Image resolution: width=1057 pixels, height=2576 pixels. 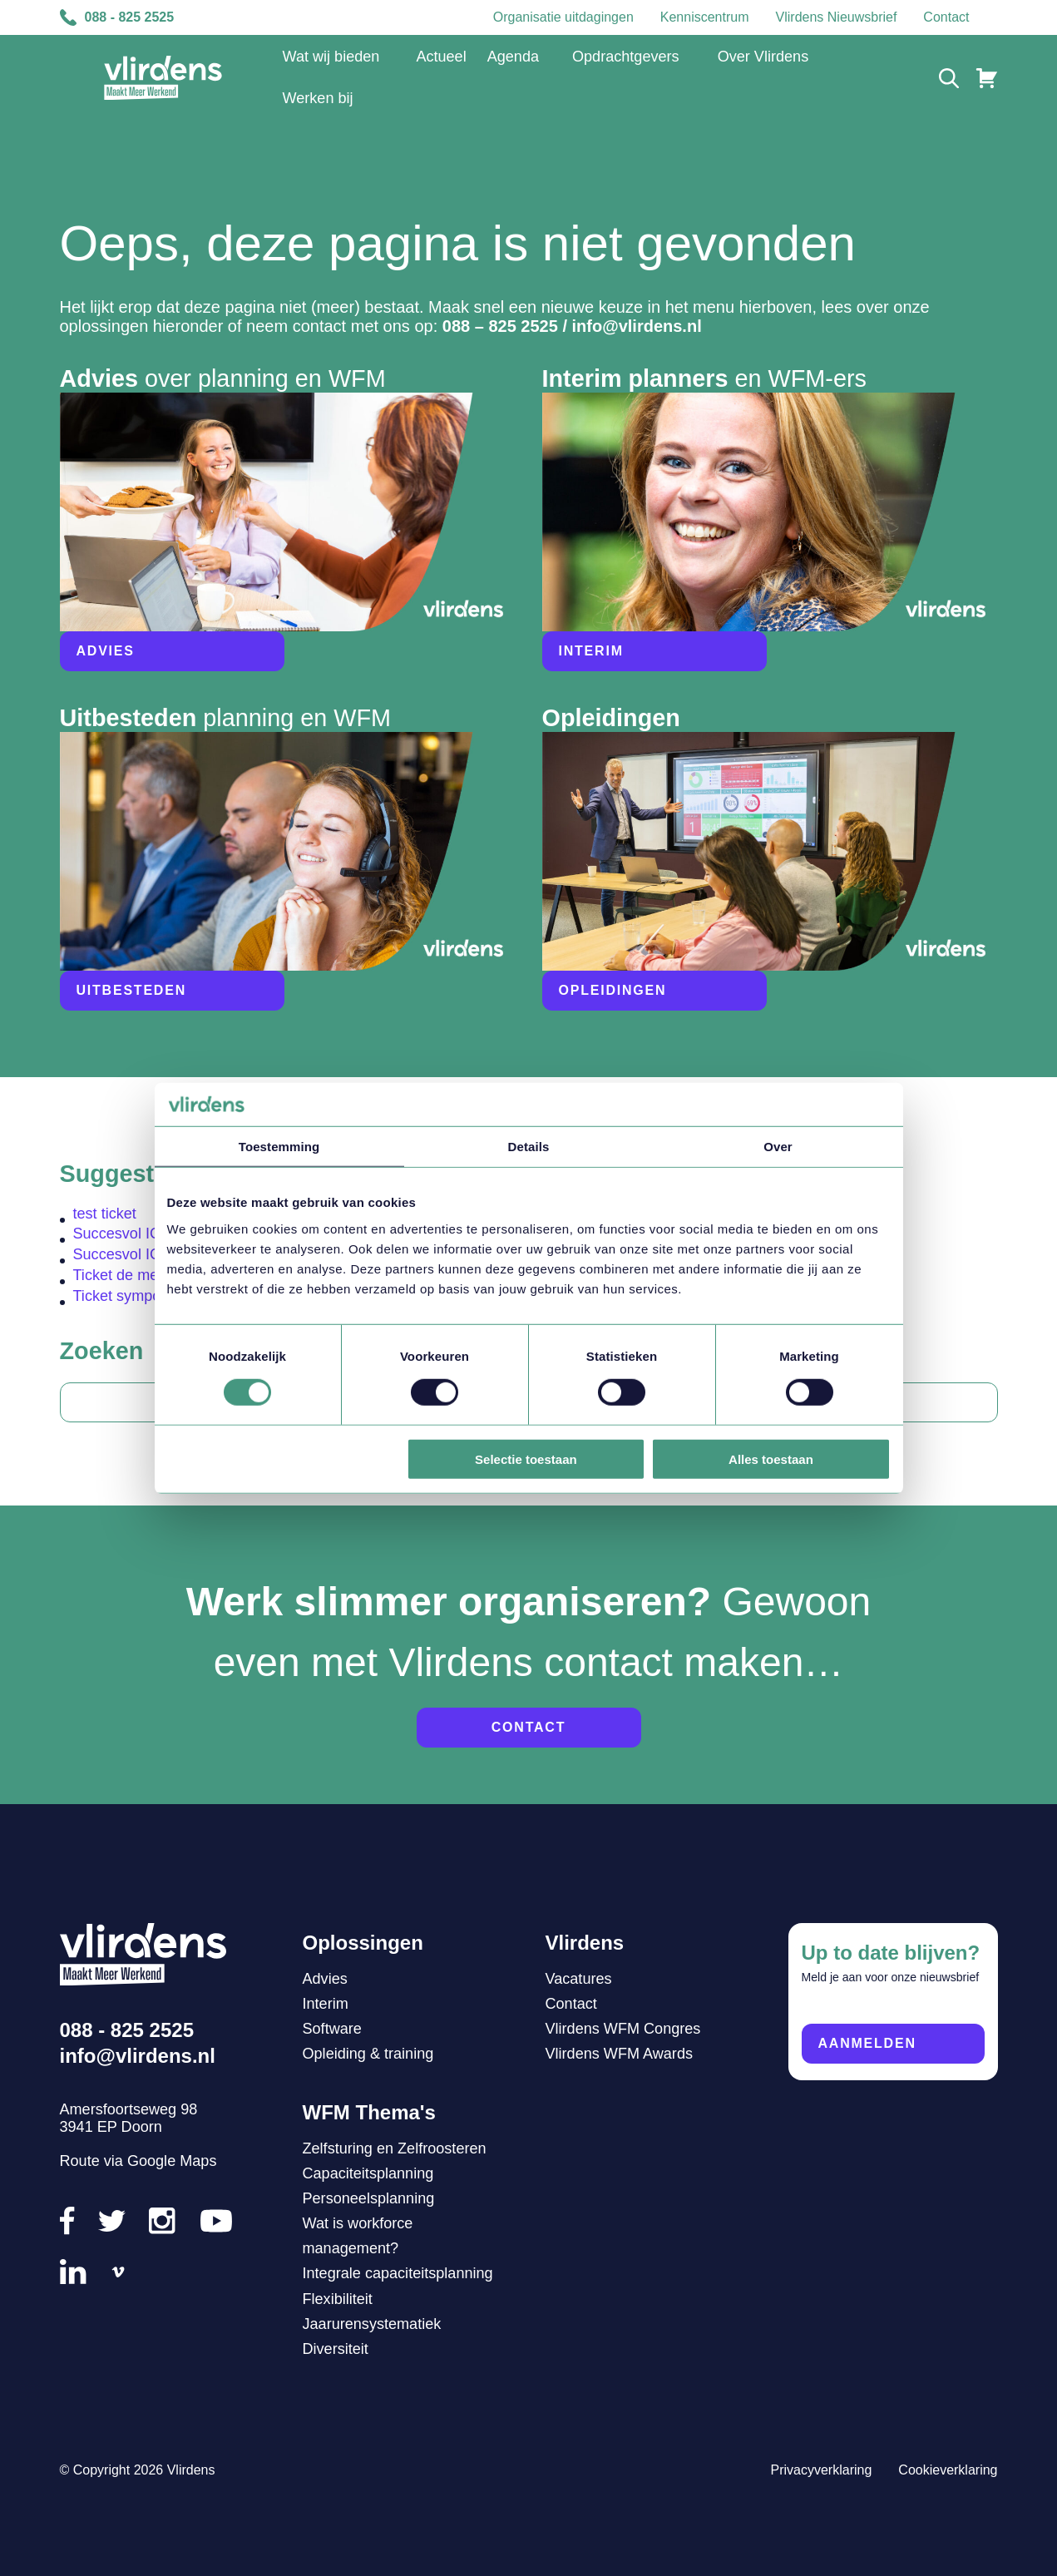 I want to click on info@vlirdens.nl, so click(x=637, y=326).